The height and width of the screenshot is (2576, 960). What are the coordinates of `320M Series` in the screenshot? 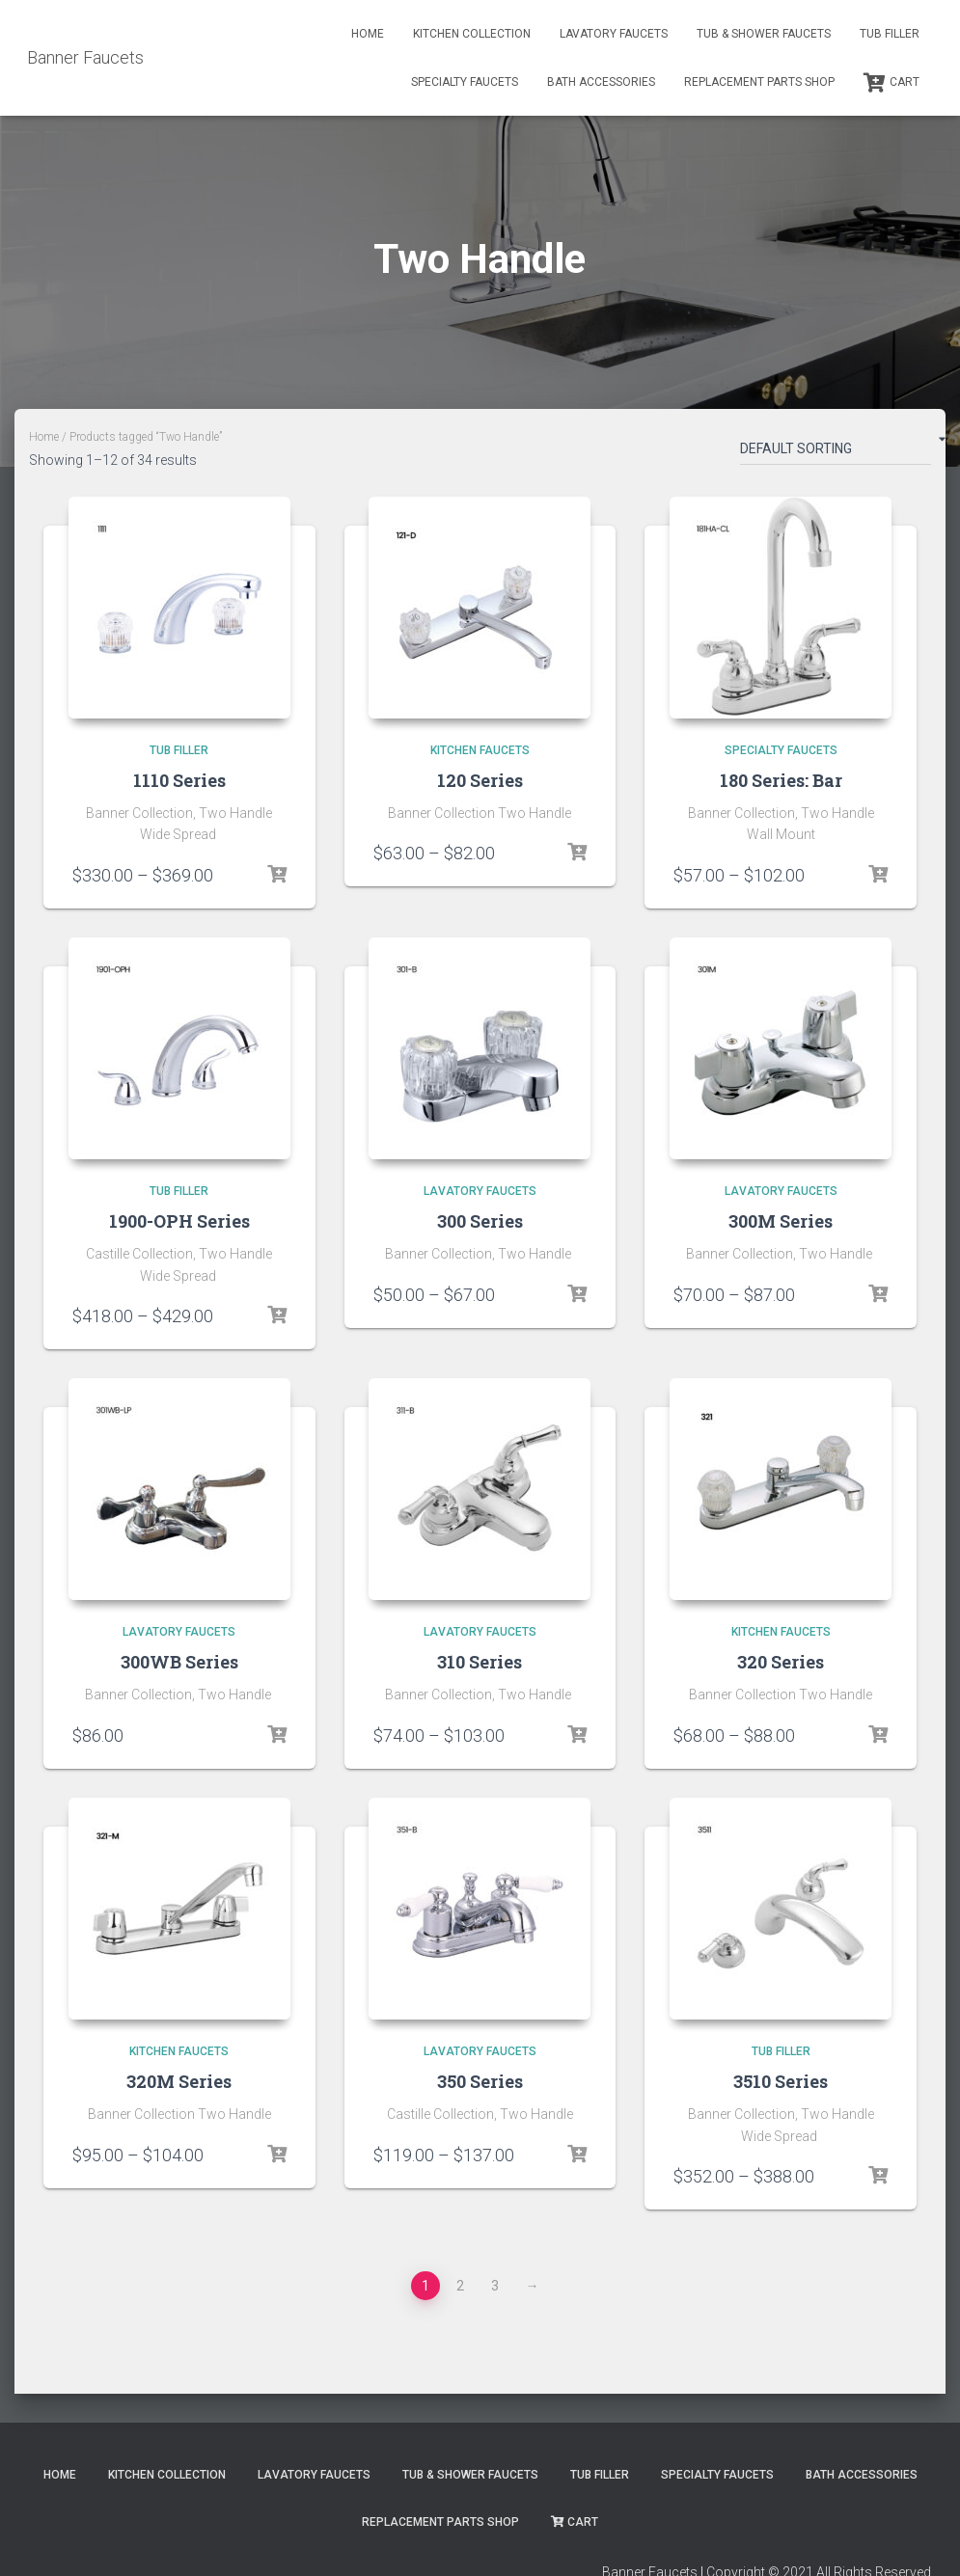 It's located at (179, 2081).